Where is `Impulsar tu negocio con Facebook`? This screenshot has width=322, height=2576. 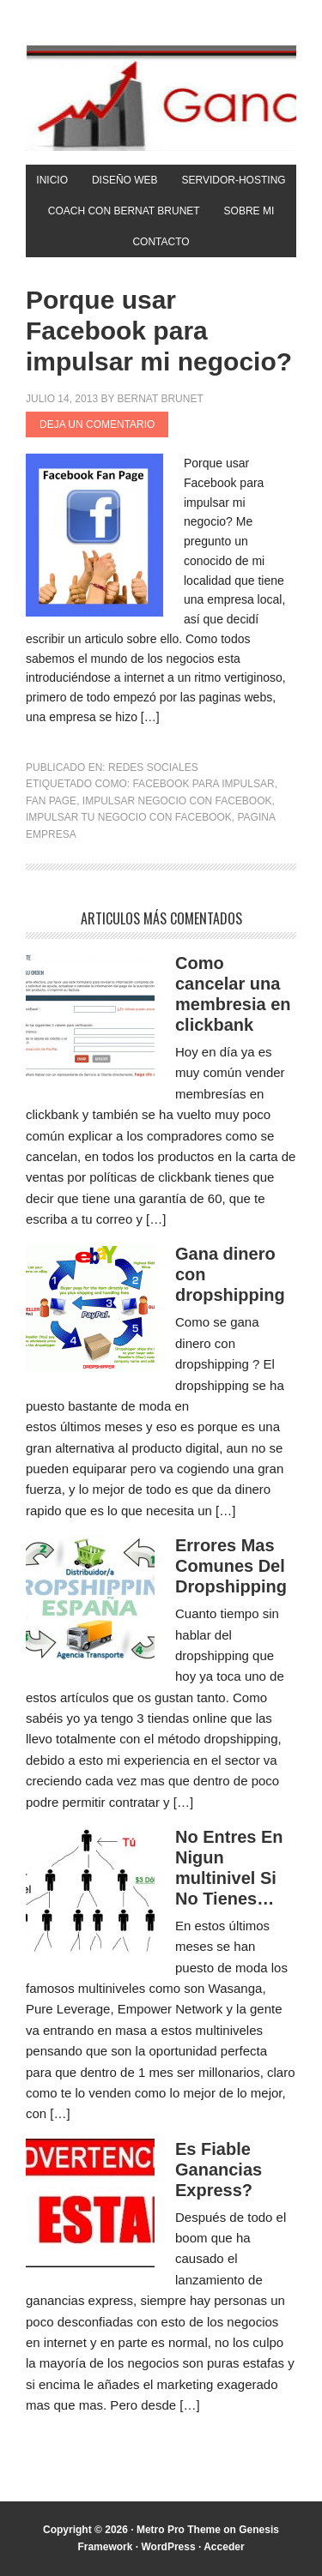 Impulsar tu negocio con Facebook is located at coordinates (129, 817).